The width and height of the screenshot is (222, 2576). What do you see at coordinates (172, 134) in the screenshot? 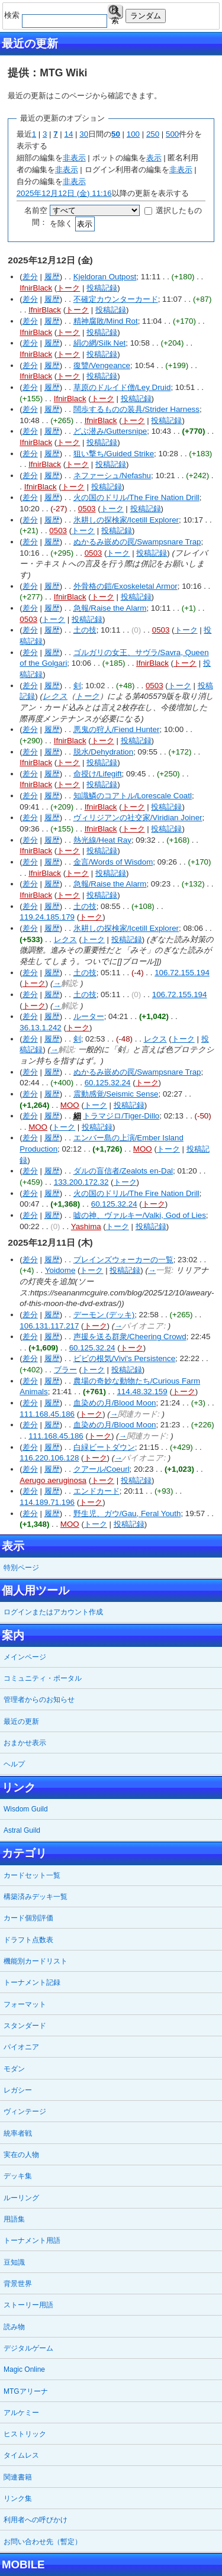
I see `500` at bounding box center [172, 134].